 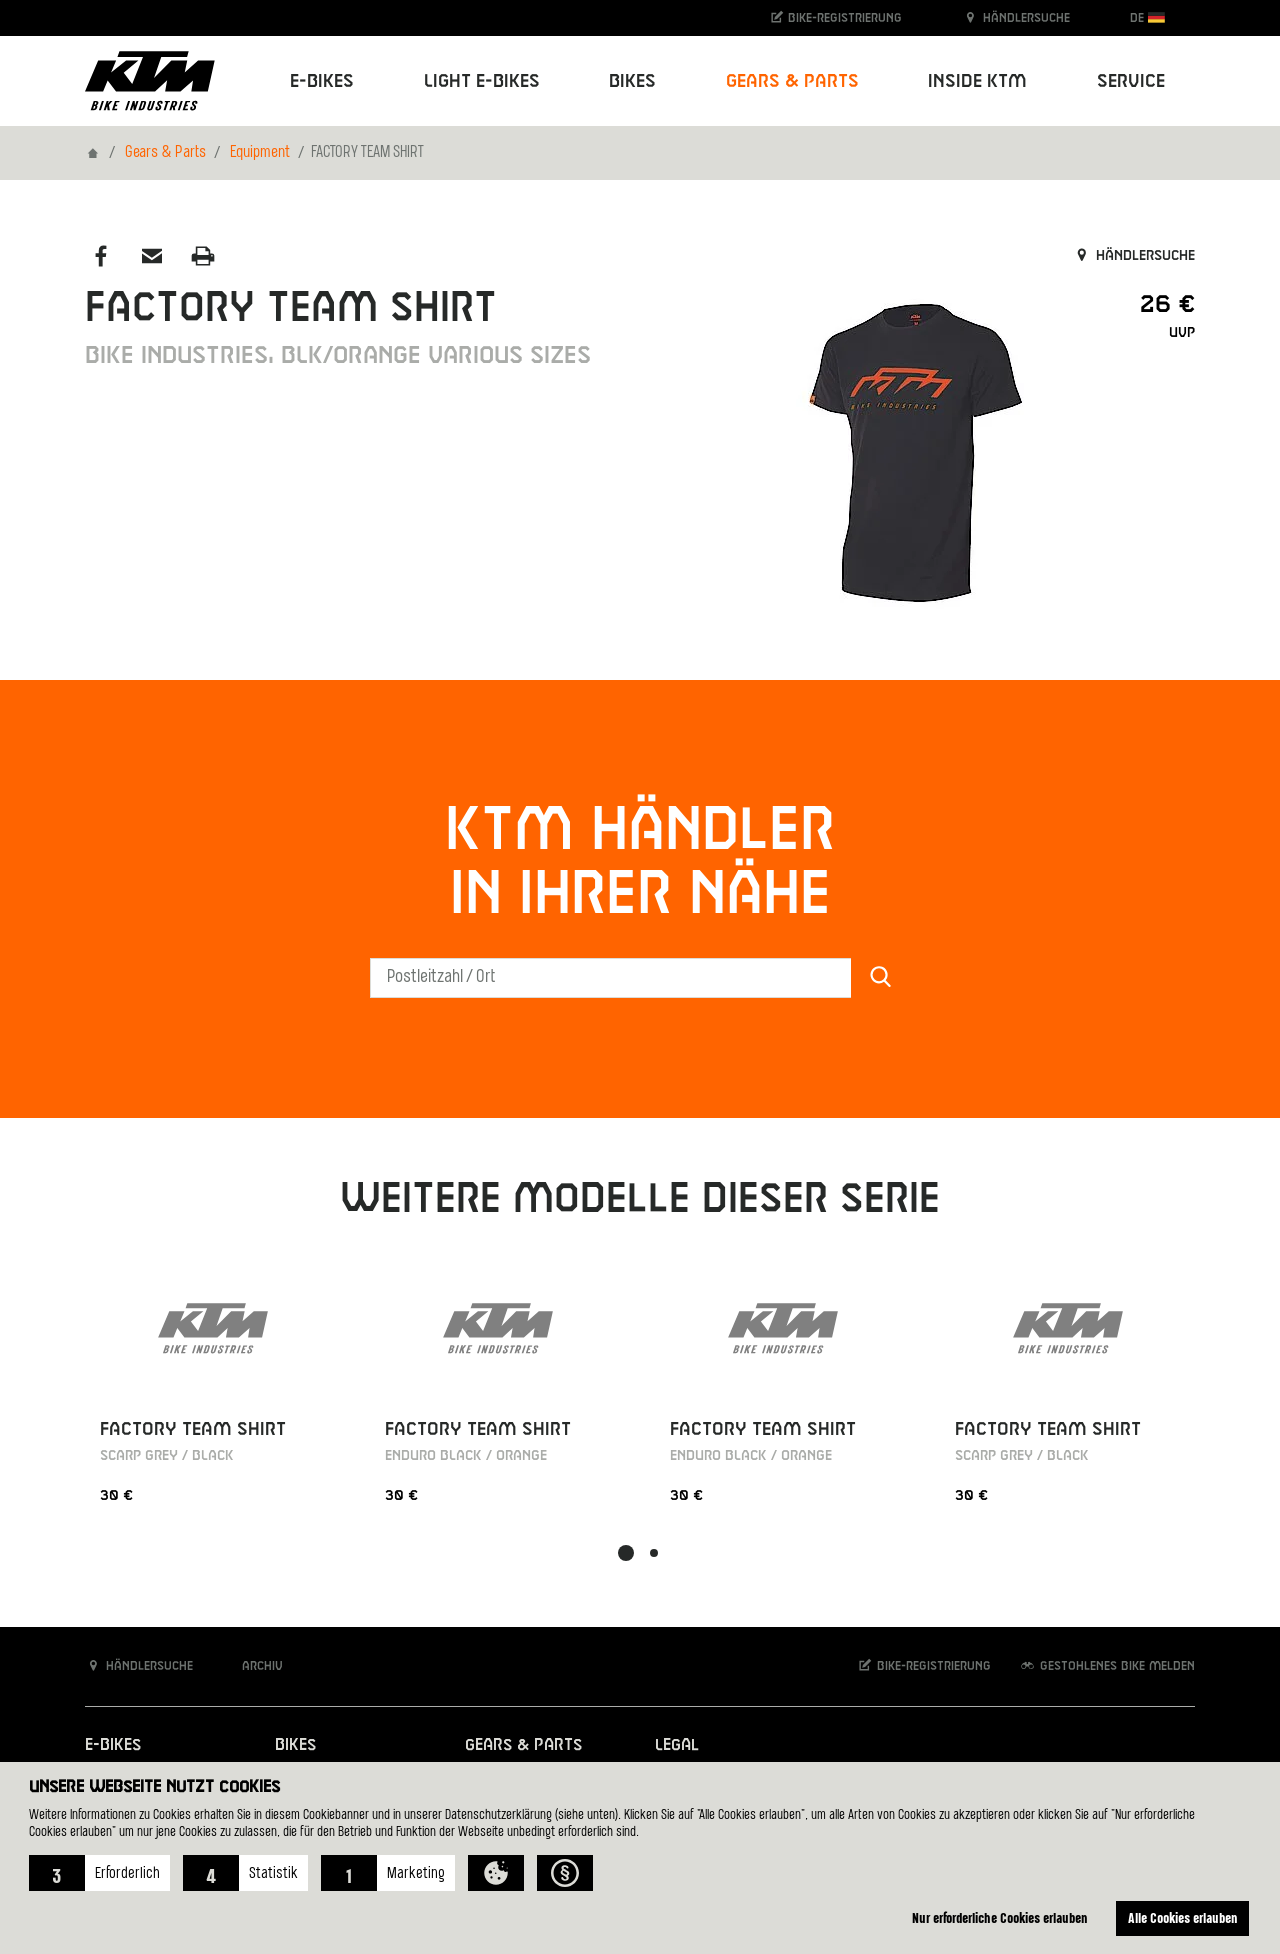 What do you see at coordinates (295, 1745) in the screenshot?
I see `Bikes` at bounding box center [295, 1745].